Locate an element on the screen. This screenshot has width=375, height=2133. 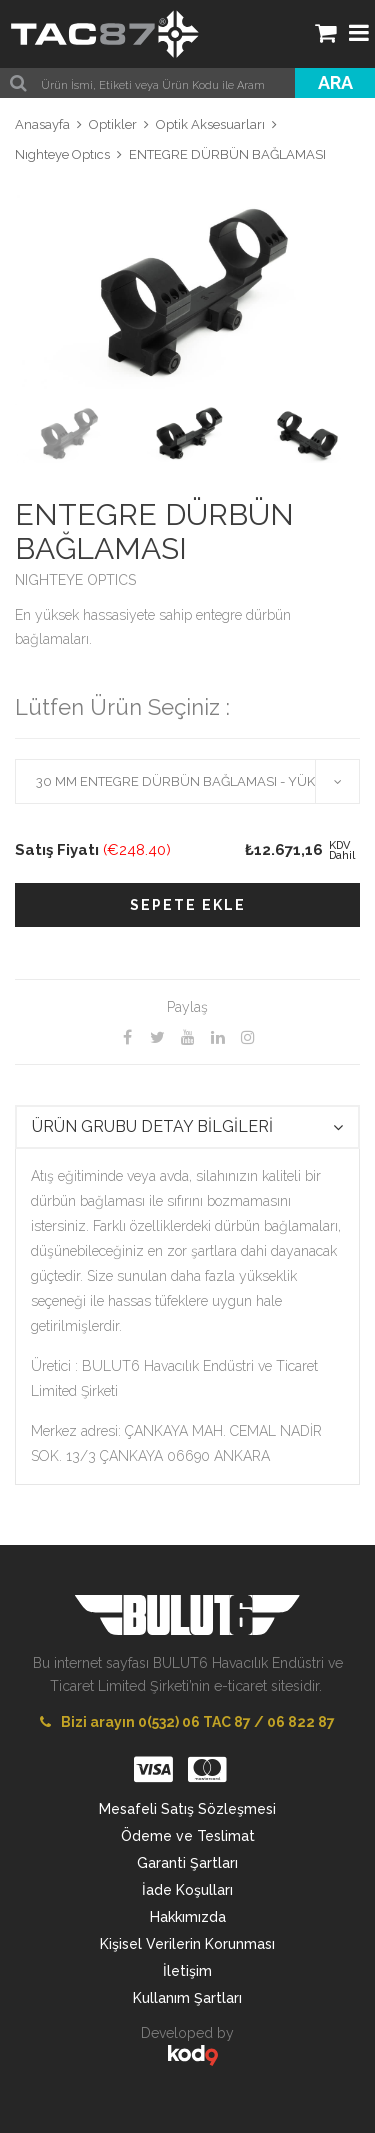
İletişim is located at coordinates (187, 1971).